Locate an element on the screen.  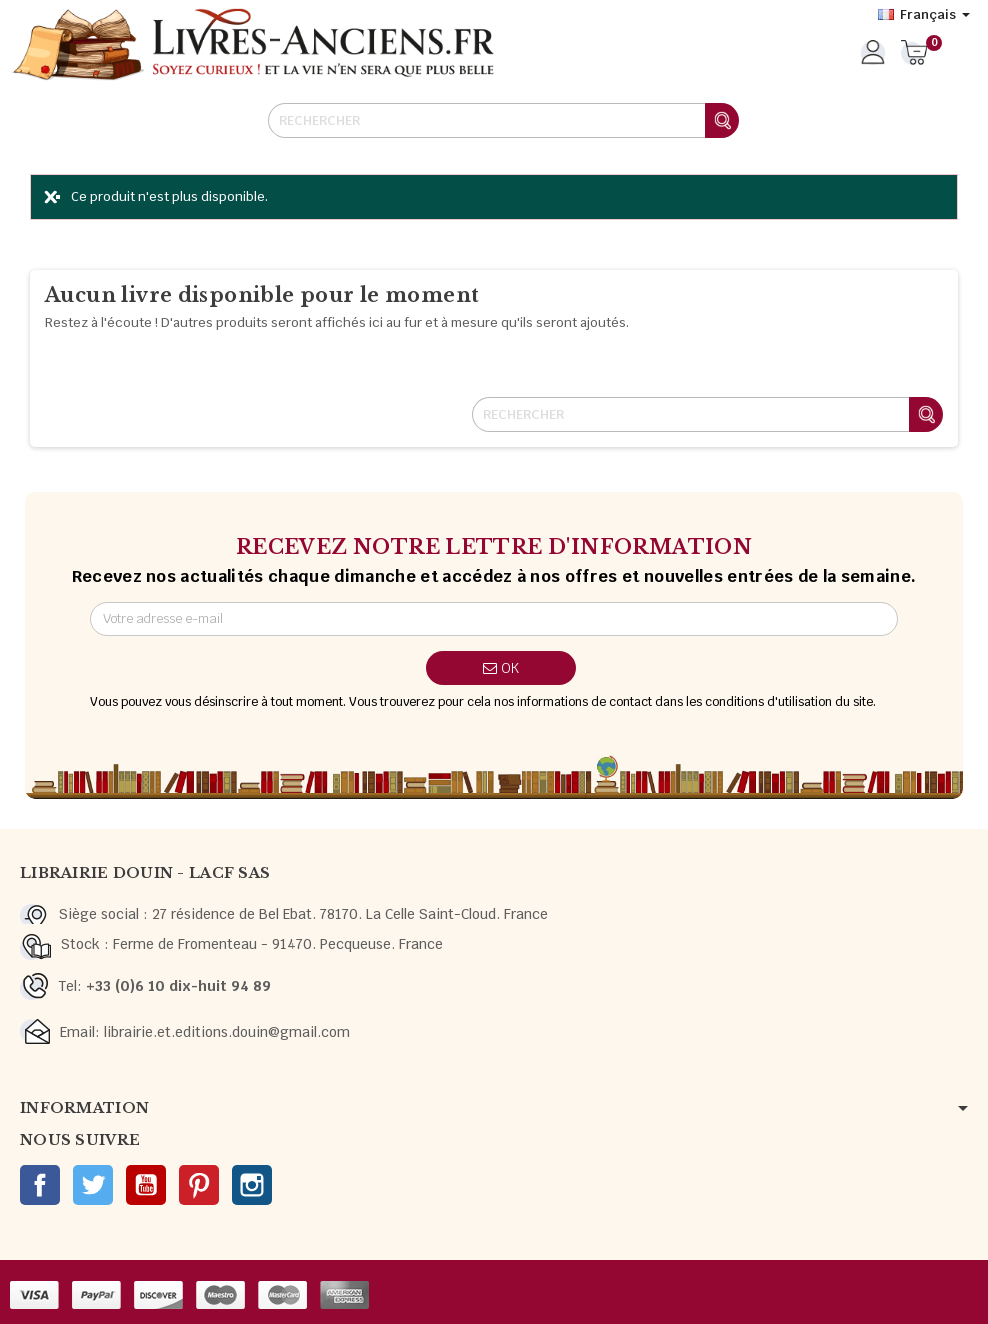
[Lien du panier contenant 0 produit(s)] is located at coordinates (914, 54).